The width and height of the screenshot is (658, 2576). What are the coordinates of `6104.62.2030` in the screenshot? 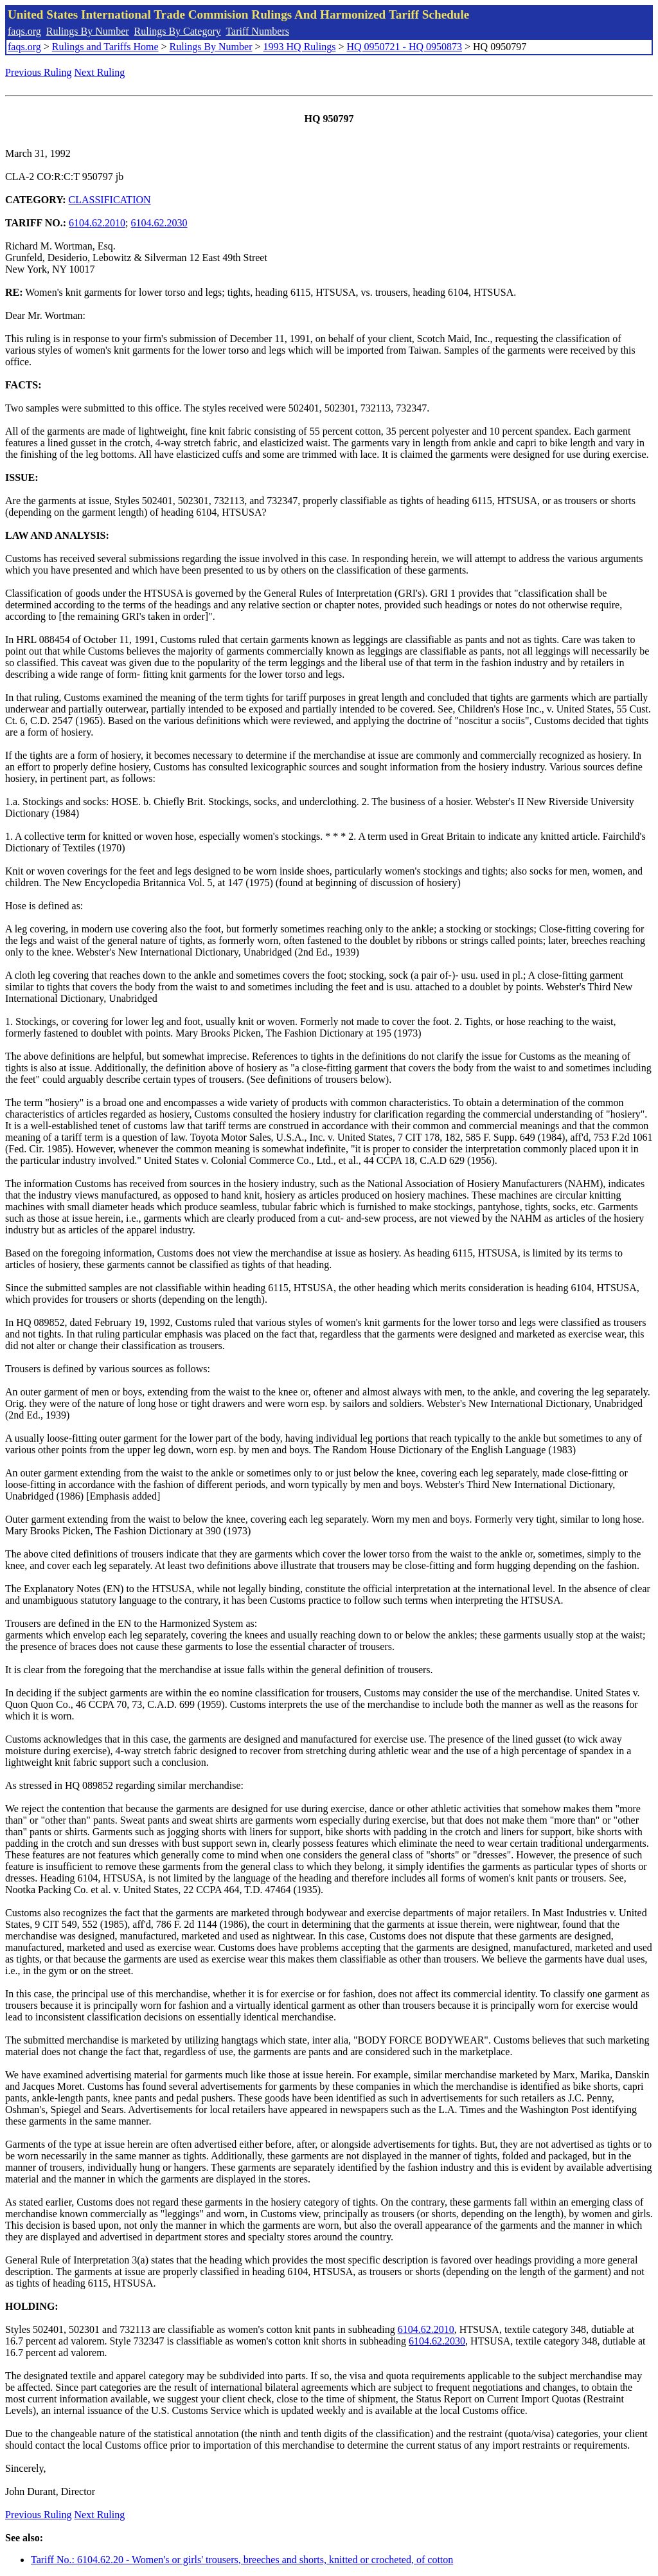 It's located at (159, 222).